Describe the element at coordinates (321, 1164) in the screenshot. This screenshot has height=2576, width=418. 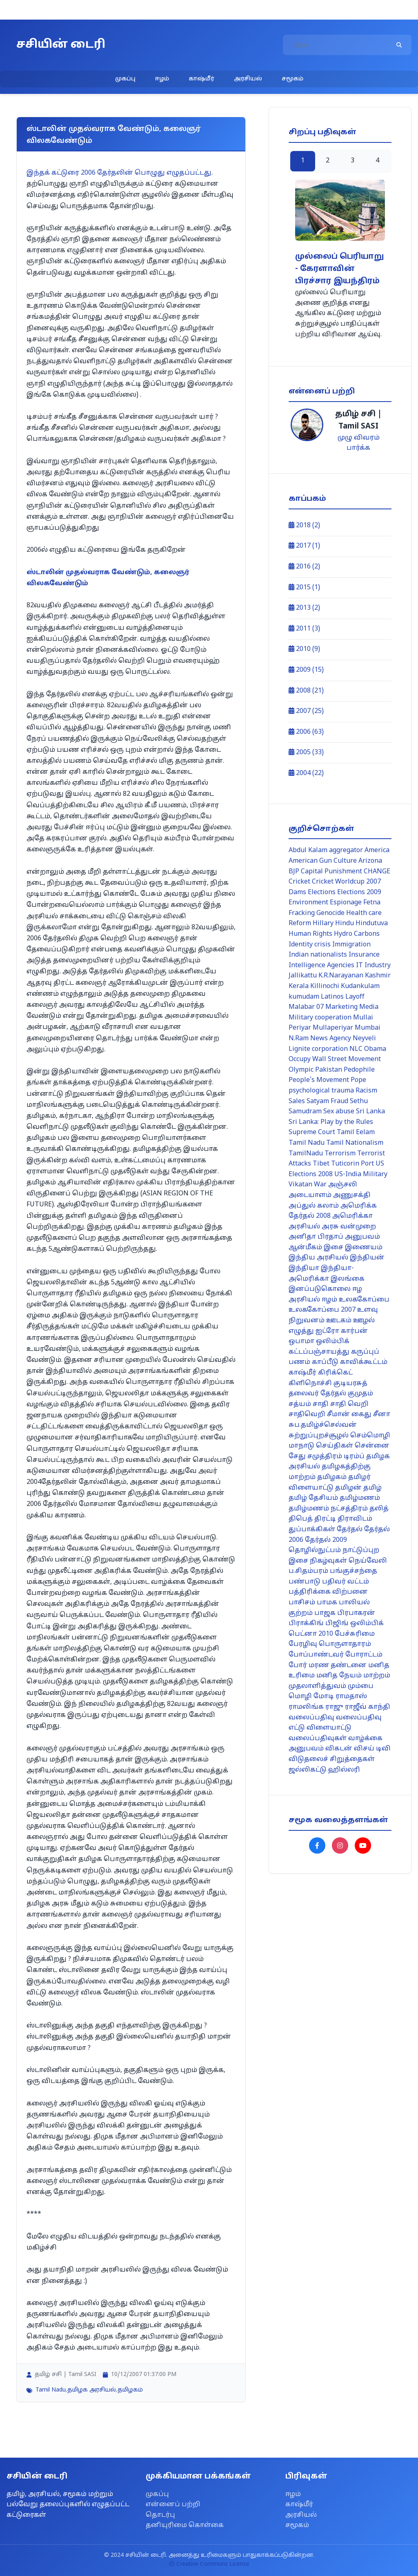
I see `Tibet` at that location.